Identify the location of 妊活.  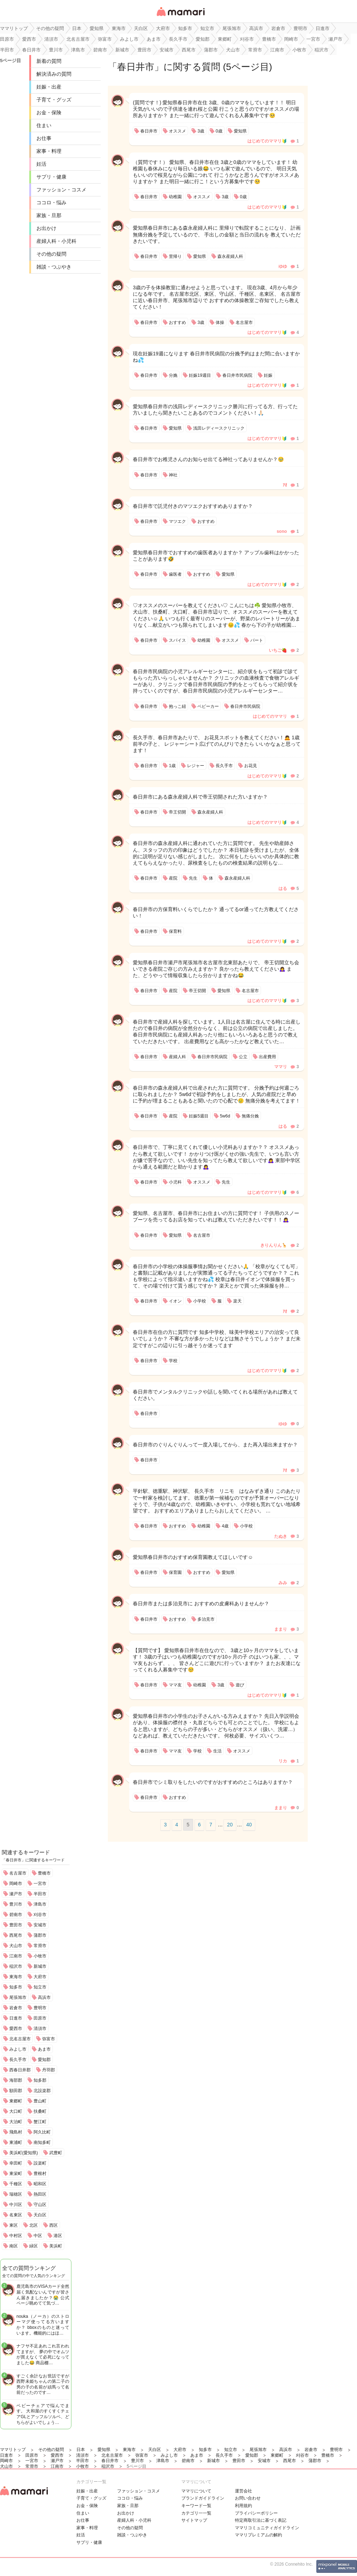
(41, 164).